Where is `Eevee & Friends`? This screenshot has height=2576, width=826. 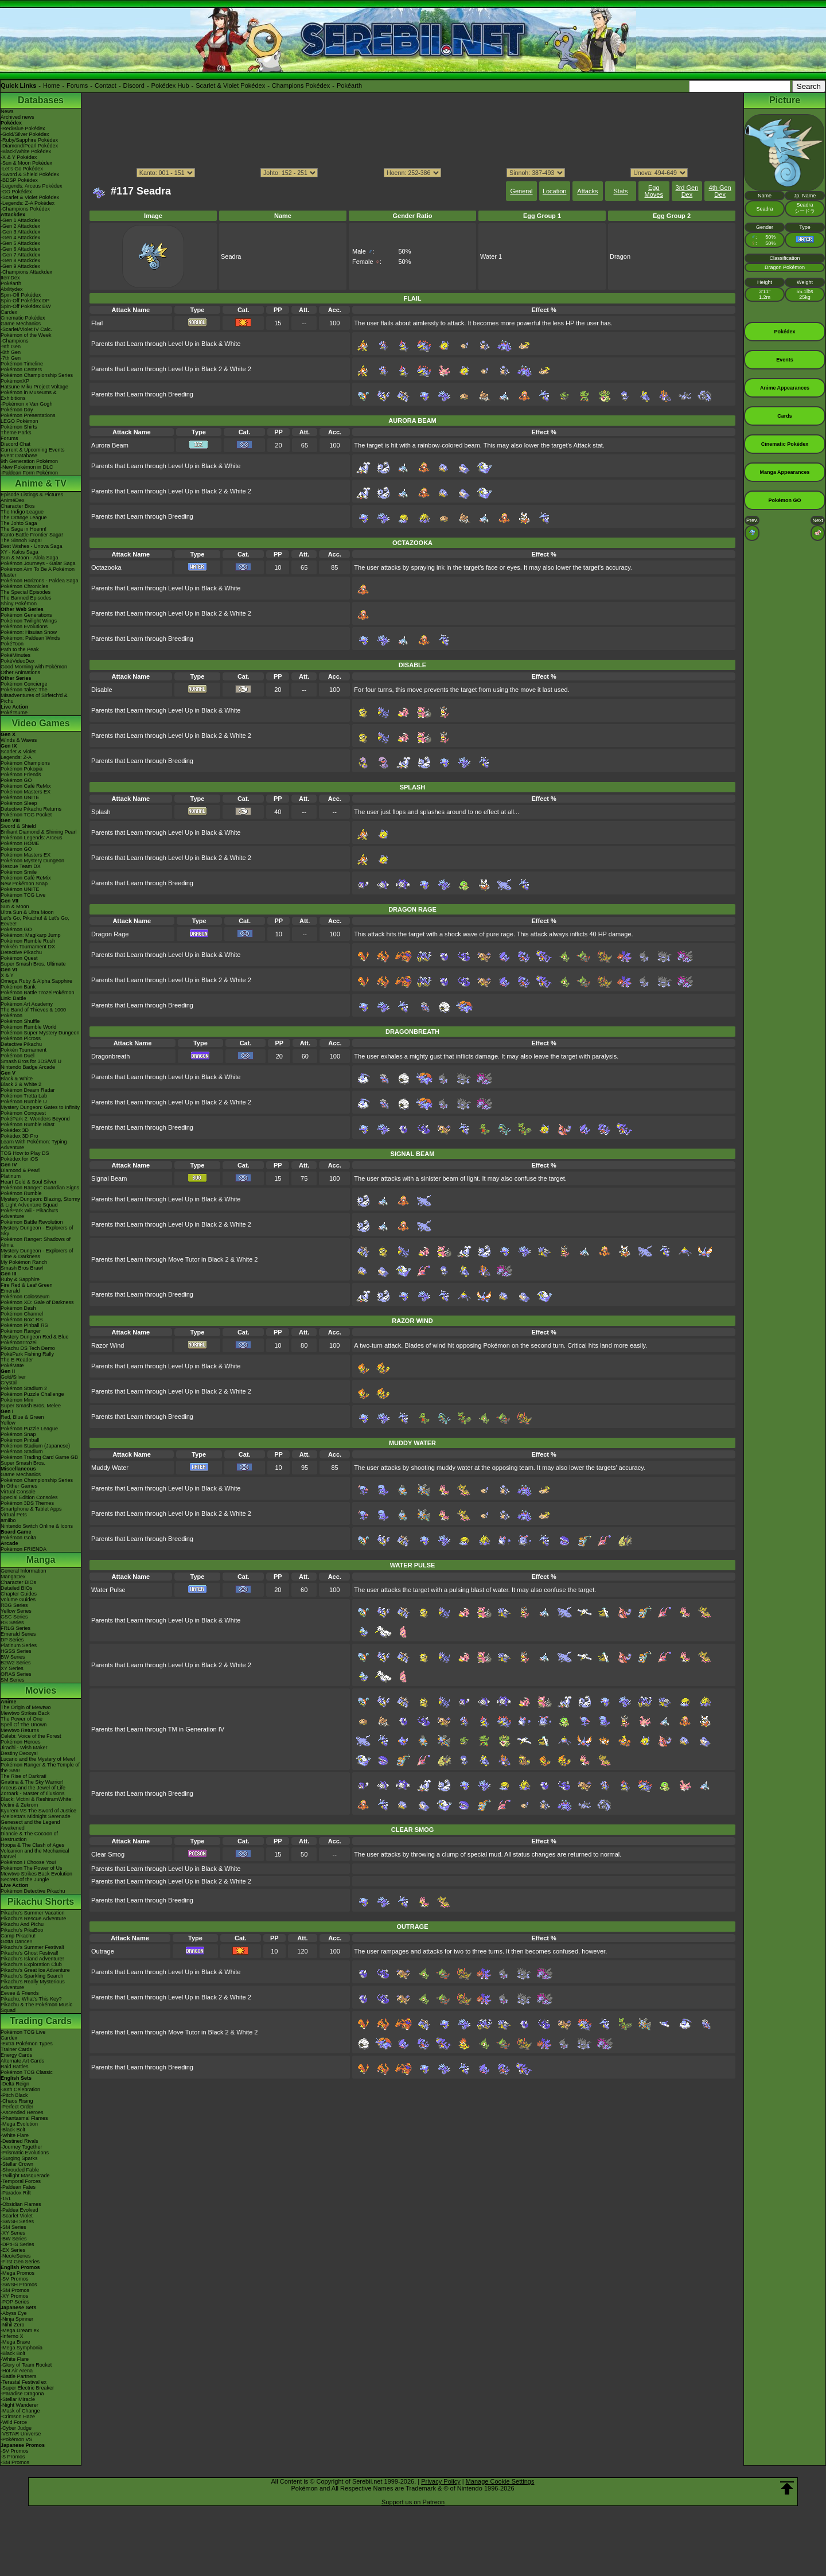 Eevee & Friends is located at coordinates (20, 1993).